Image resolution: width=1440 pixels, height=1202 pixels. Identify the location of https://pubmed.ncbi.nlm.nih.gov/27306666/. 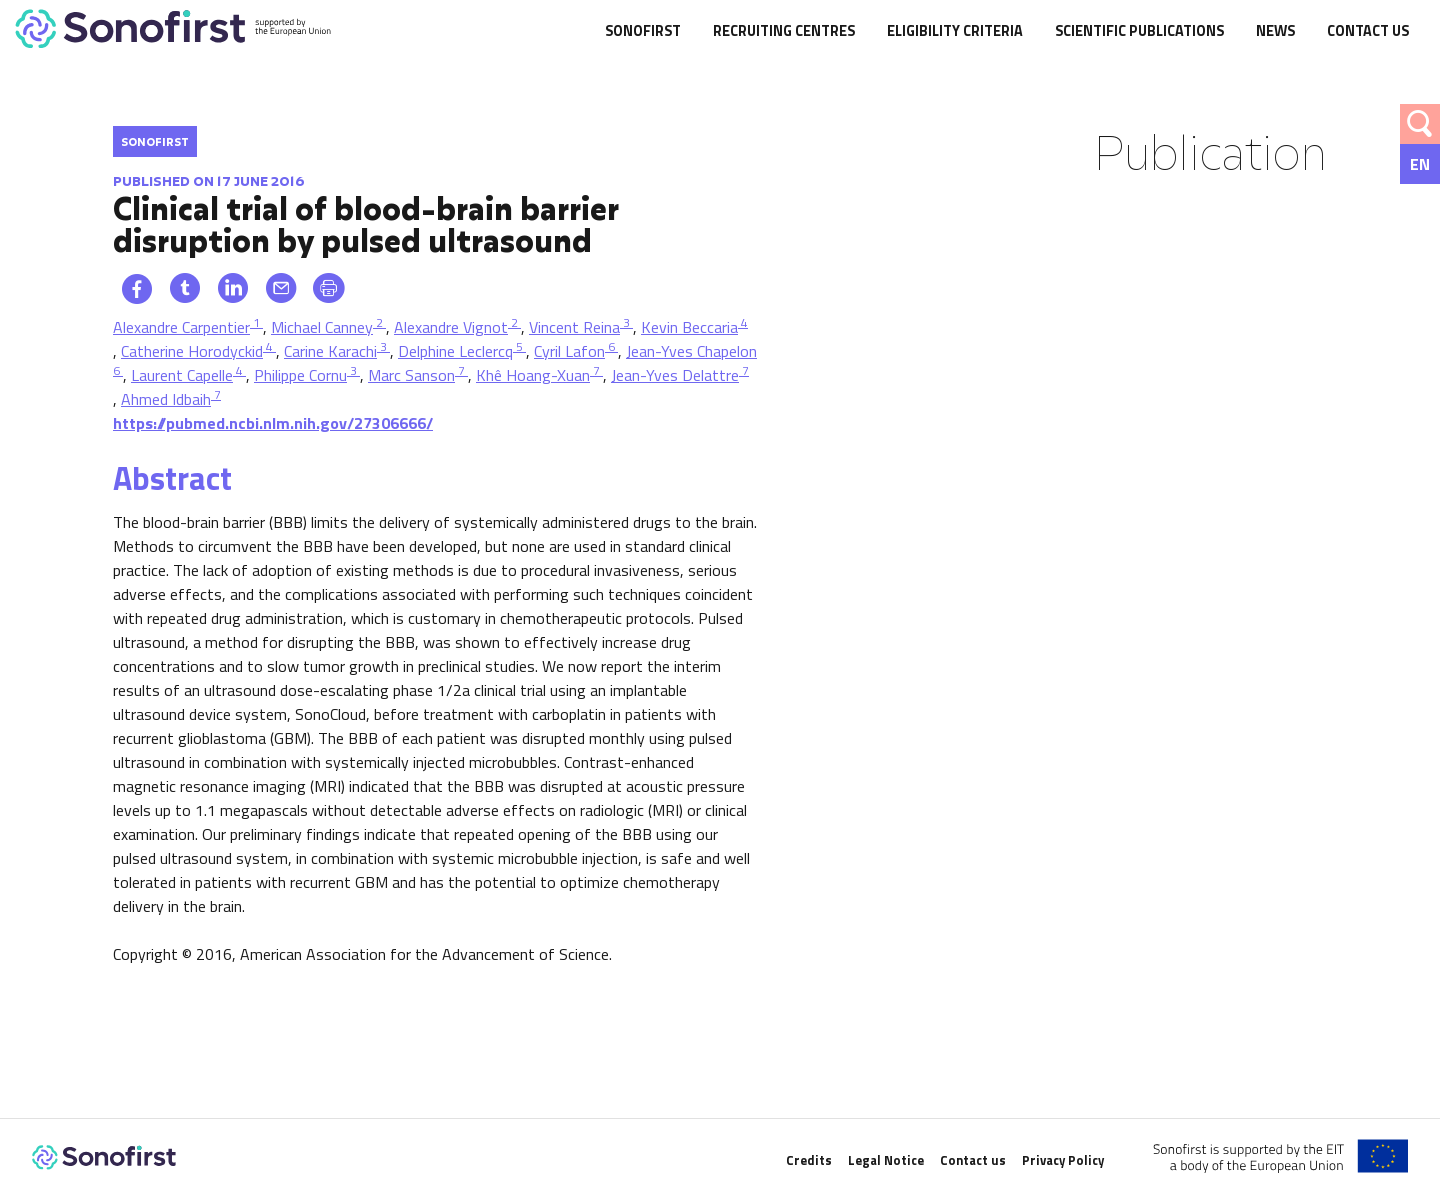
(273, 423).